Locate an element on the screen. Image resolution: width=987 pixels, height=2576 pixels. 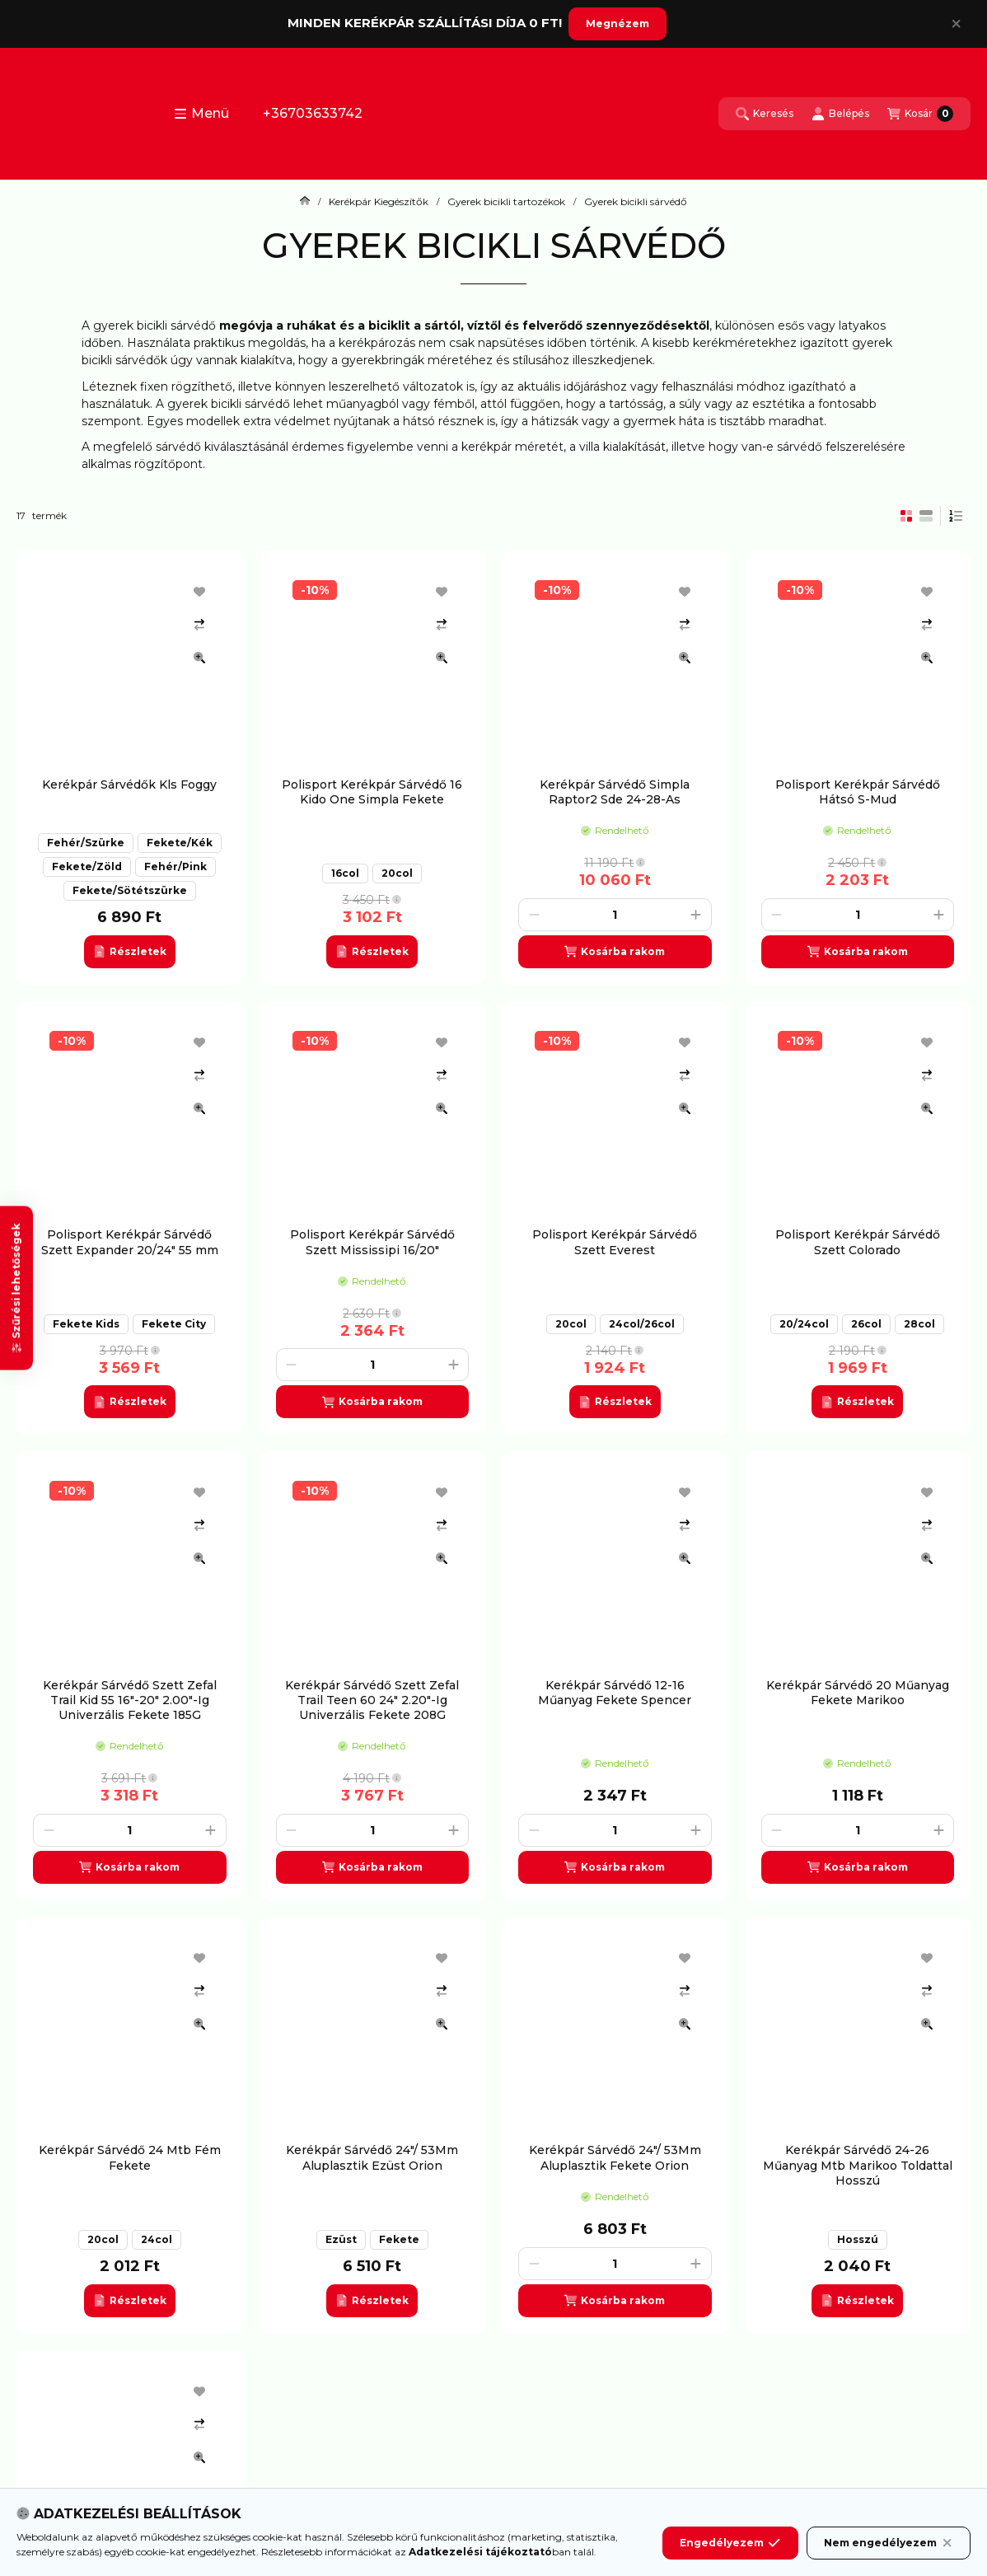
[Bezár] is located at coordinates (956, 24).